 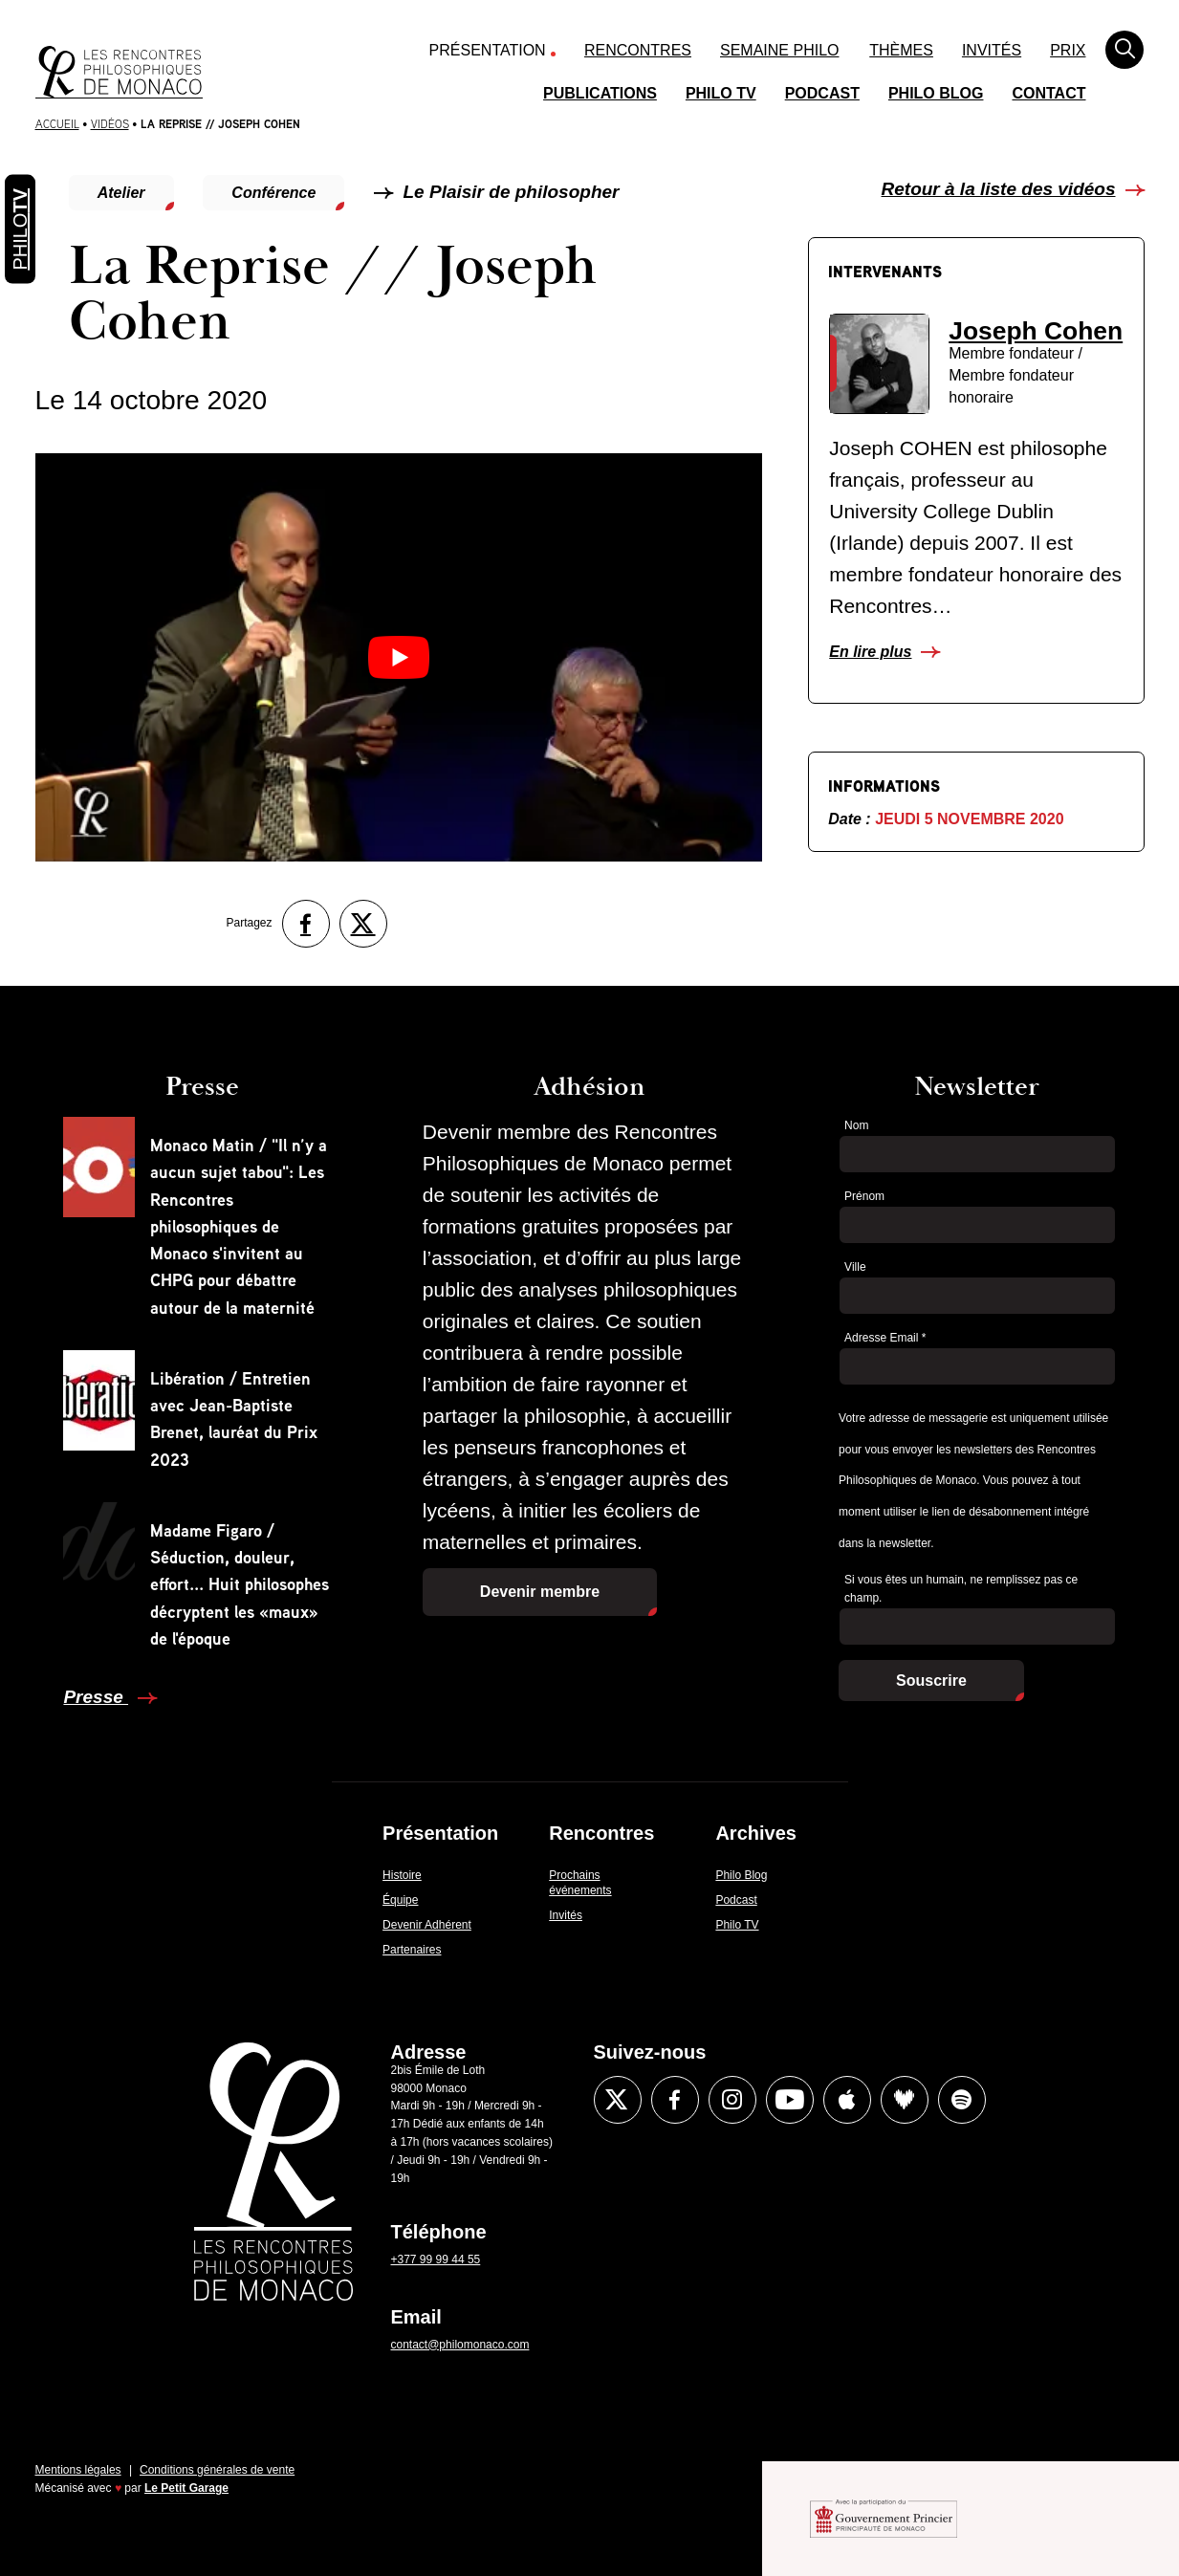 I want to click on Le Petit Garage, so click(x=186, y=2488).